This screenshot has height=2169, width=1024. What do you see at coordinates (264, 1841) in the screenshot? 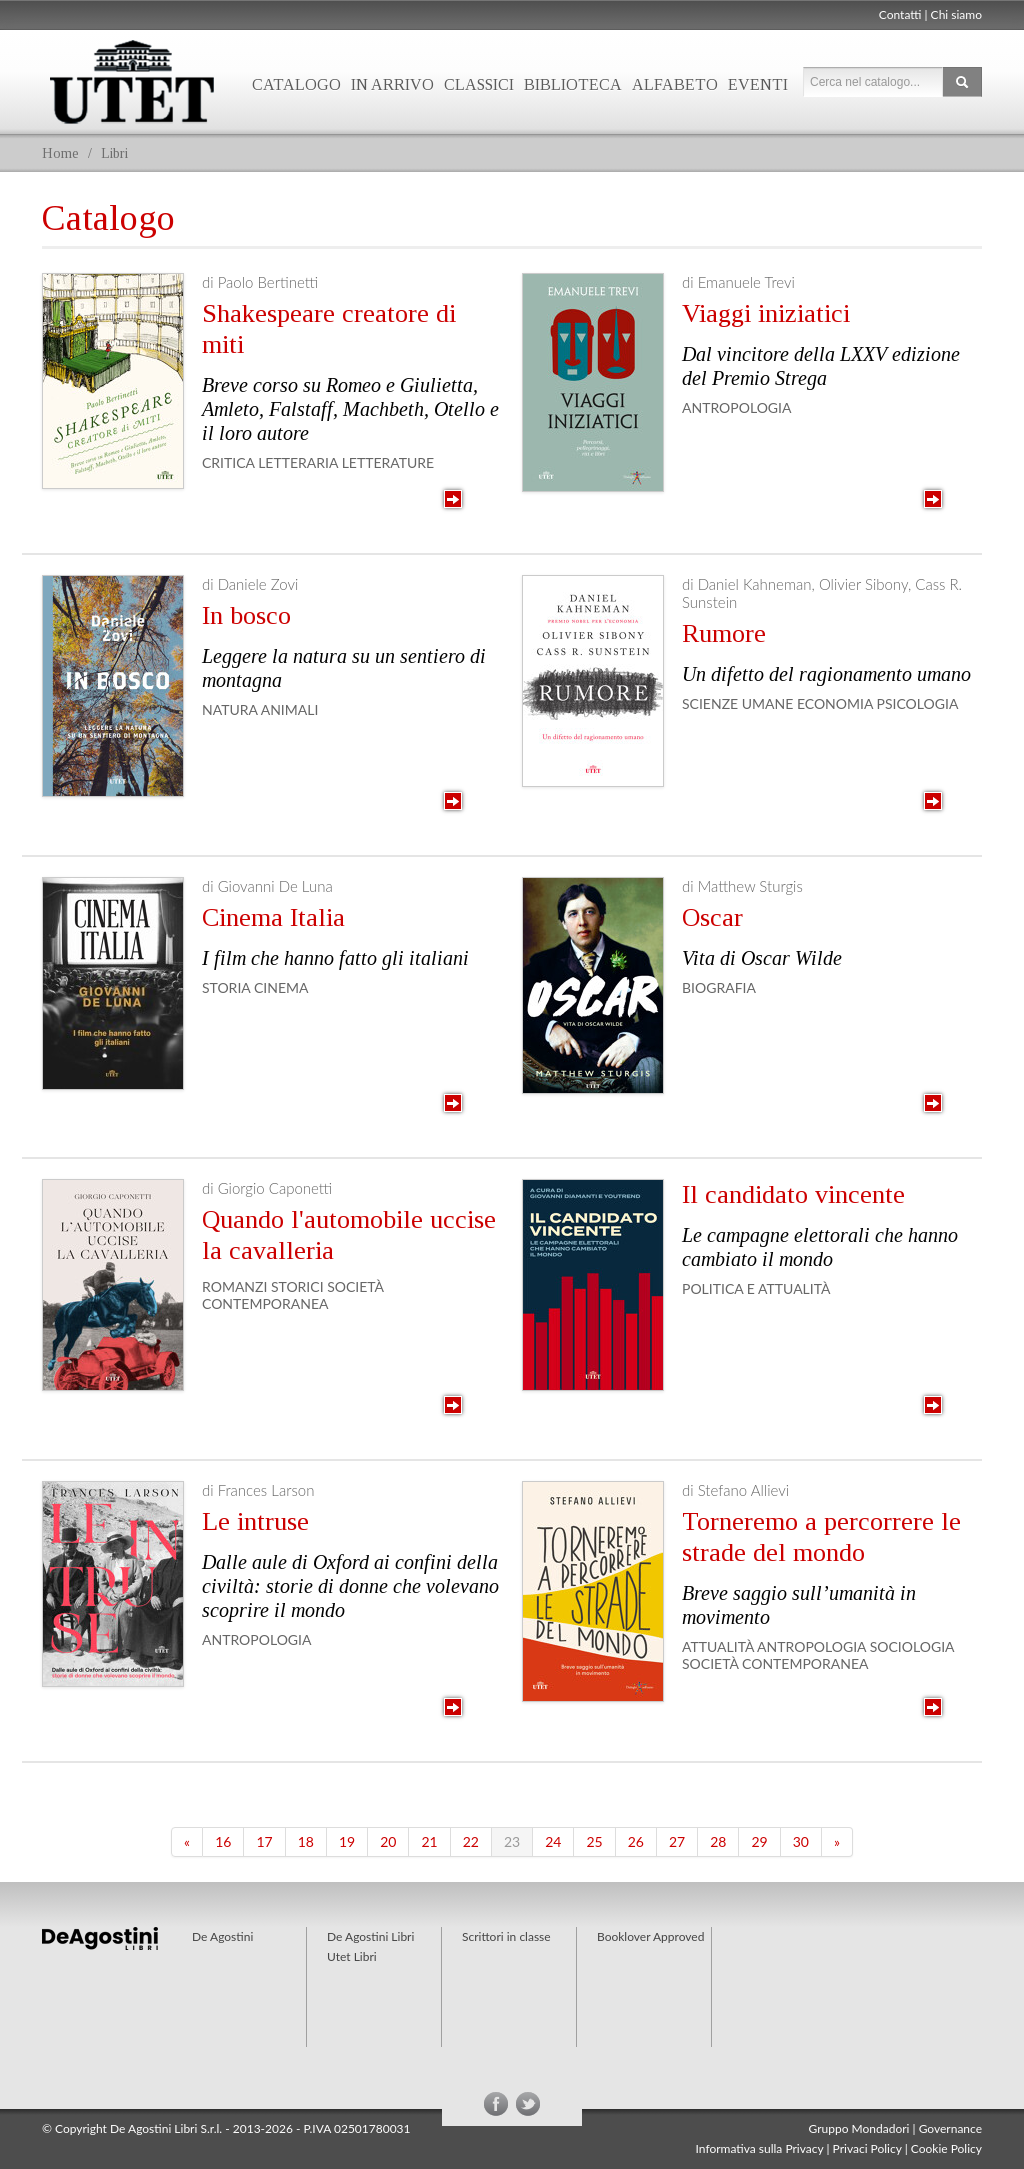
I see `17` at bounding box center [264, 1841].